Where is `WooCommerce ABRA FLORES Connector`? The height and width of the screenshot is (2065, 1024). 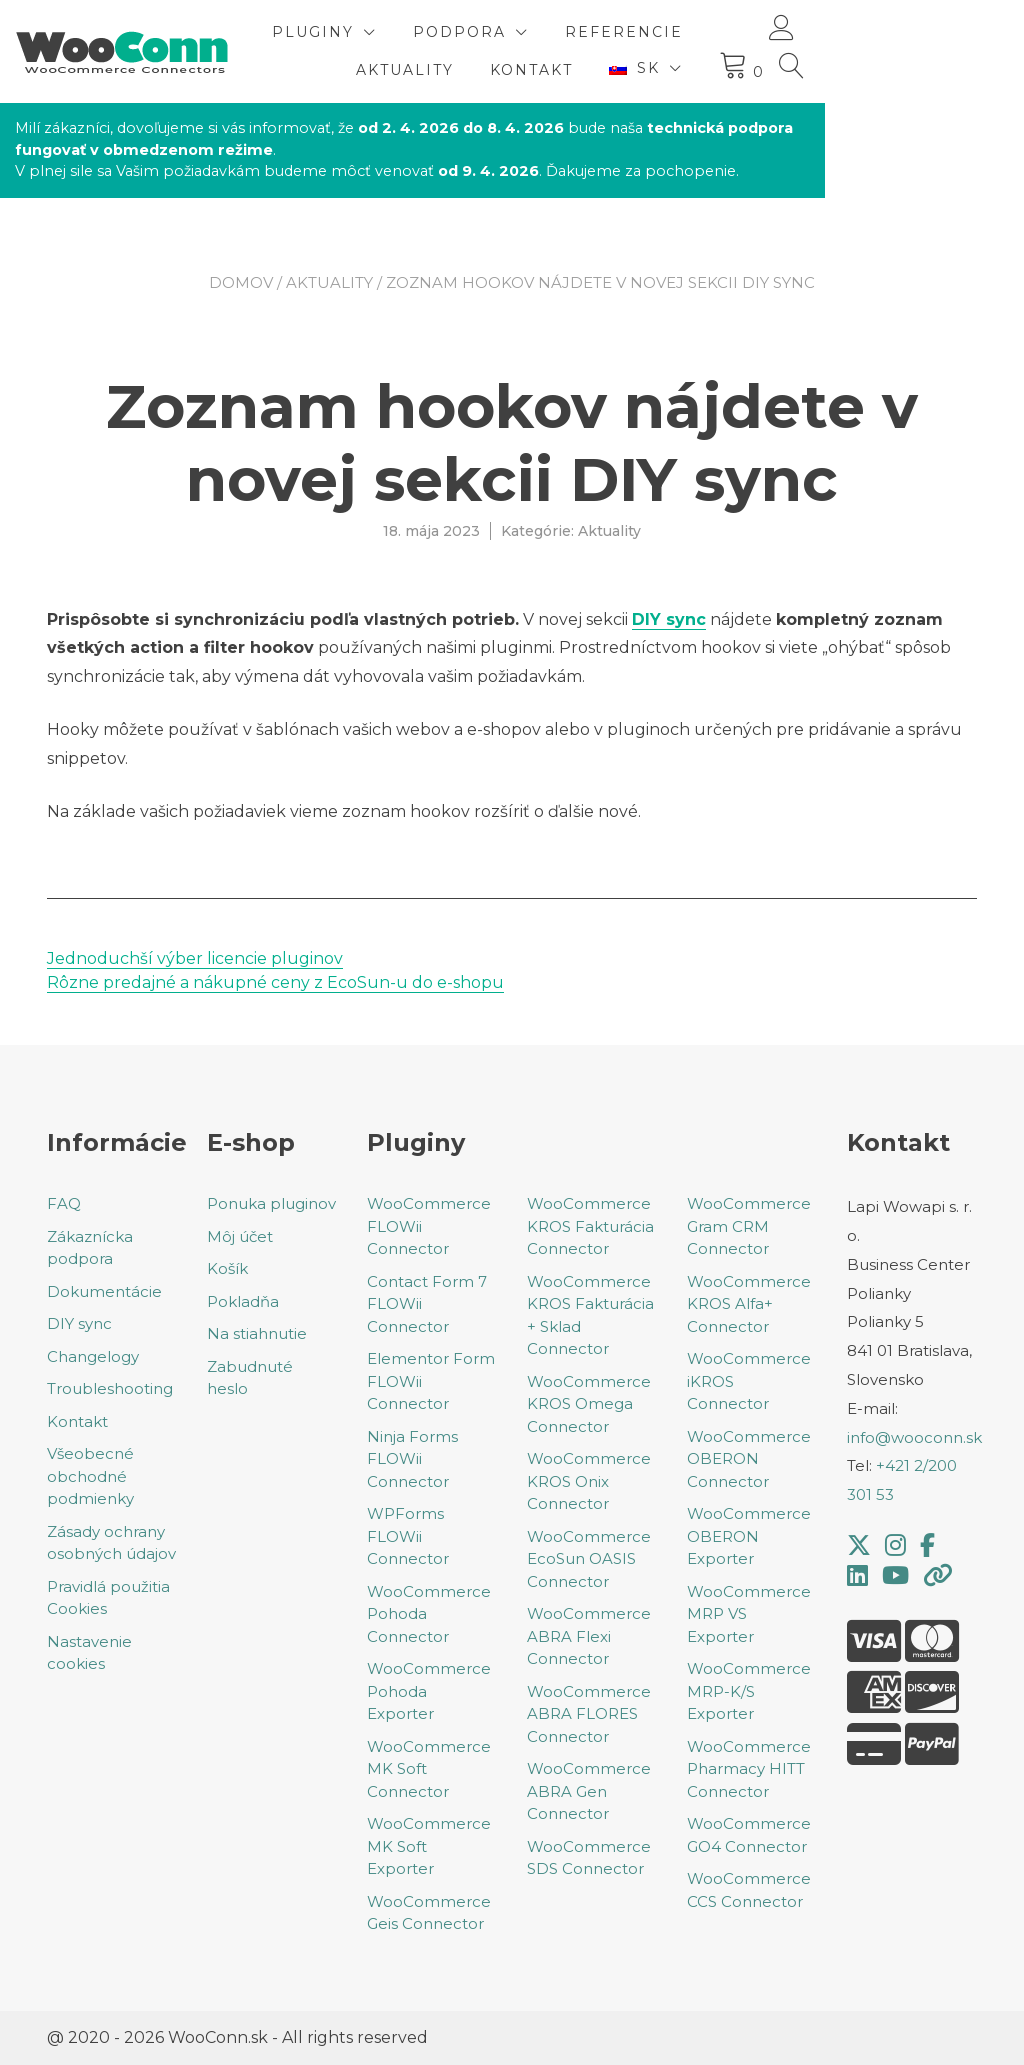 WooCommerce ABRA FLORES Connector is located at coordinates (589, 1714).